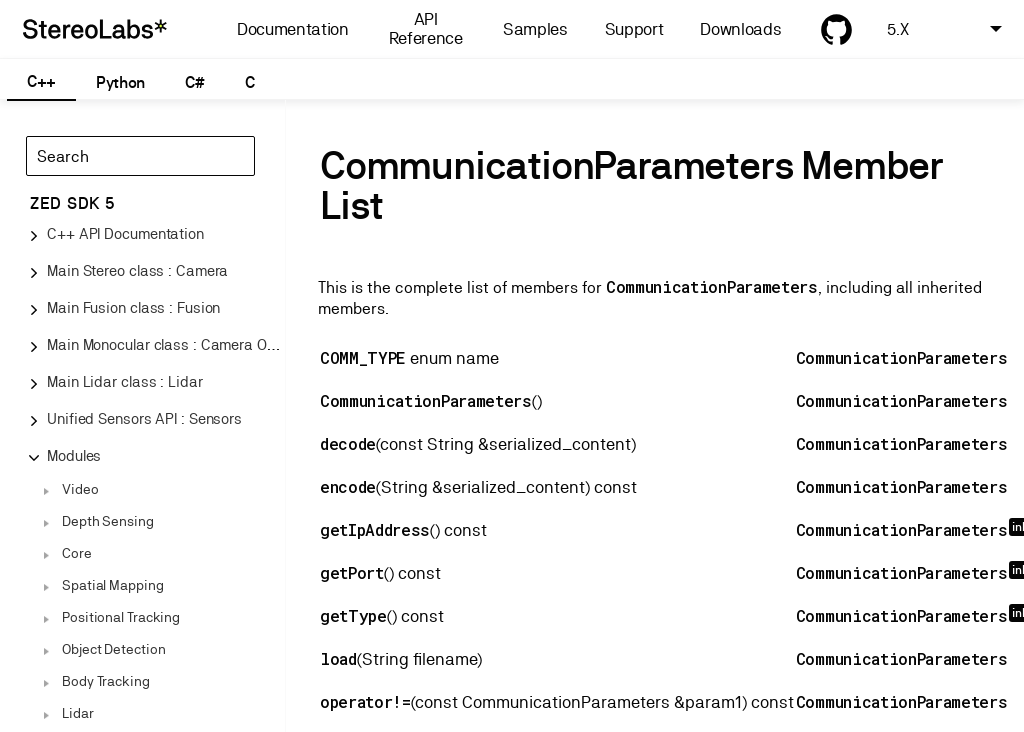 The width and height of the screenshot is (1024, 732). What do you see at coordinates (133, 307) in the screenshot?
I see `Main Fusion class : Fusion` at bounding box center [133, 307].